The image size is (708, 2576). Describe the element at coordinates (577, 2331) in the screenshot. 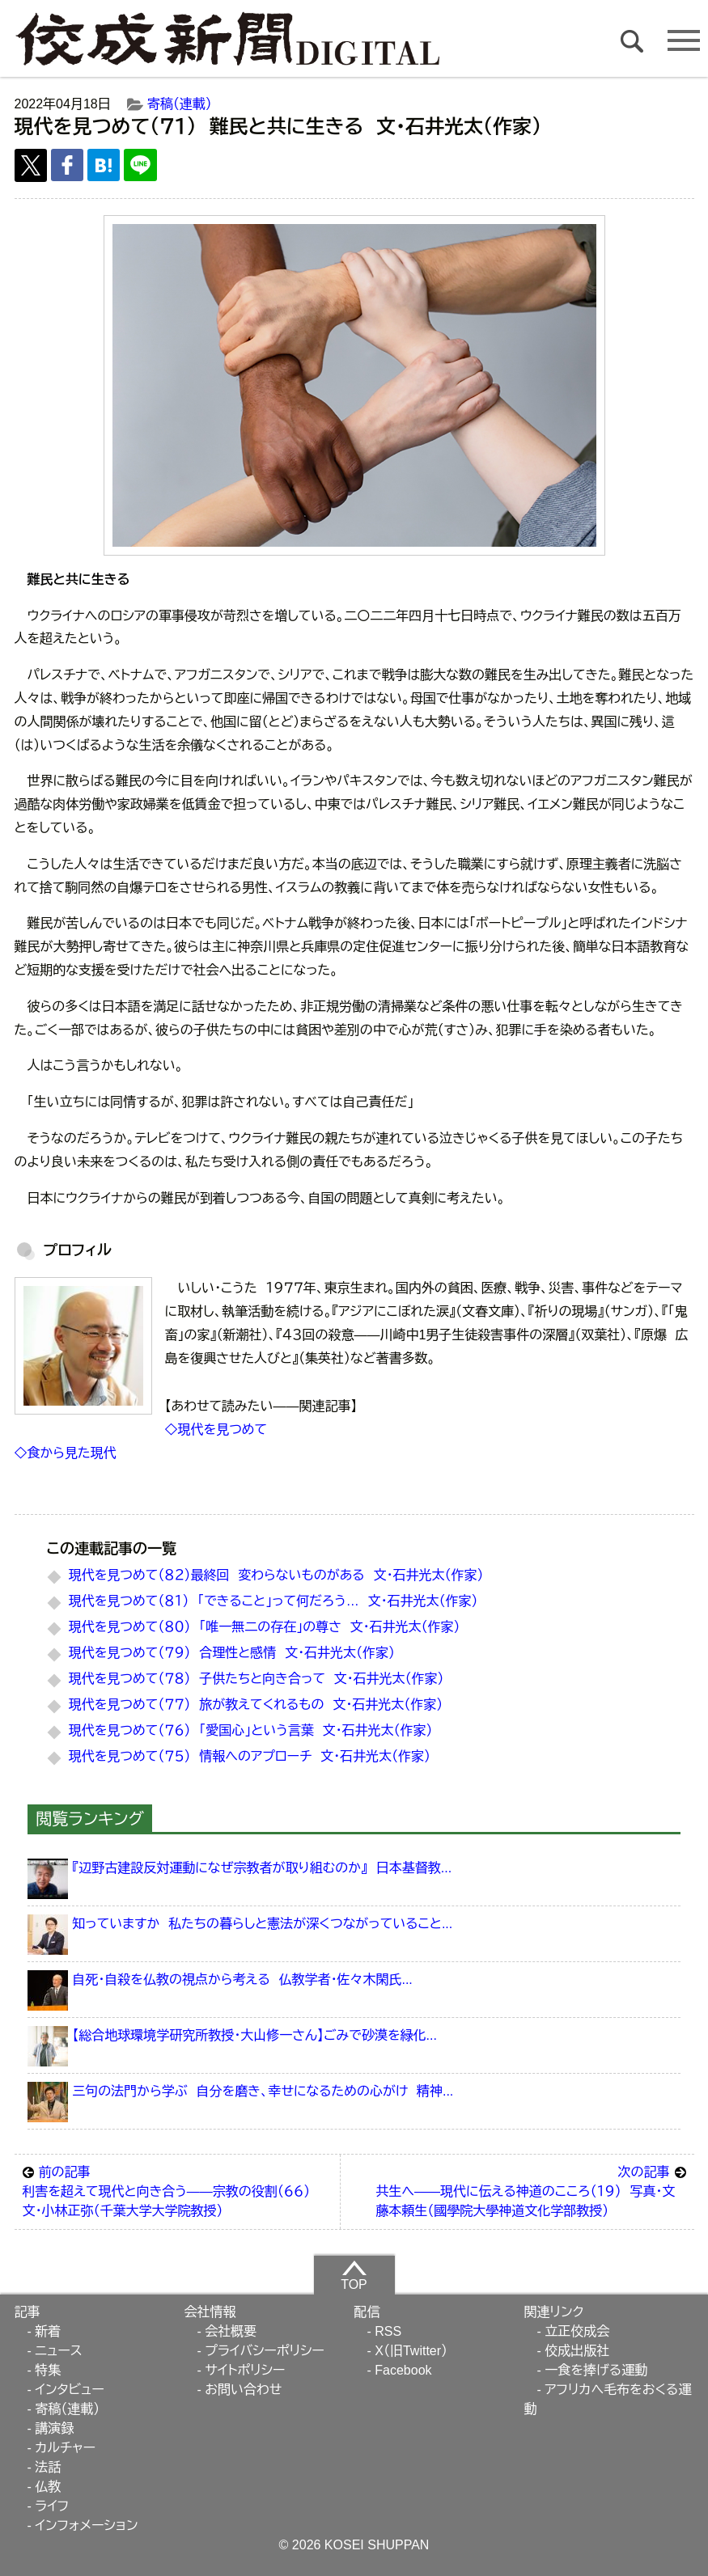

I see `立正佼成会` at that location.